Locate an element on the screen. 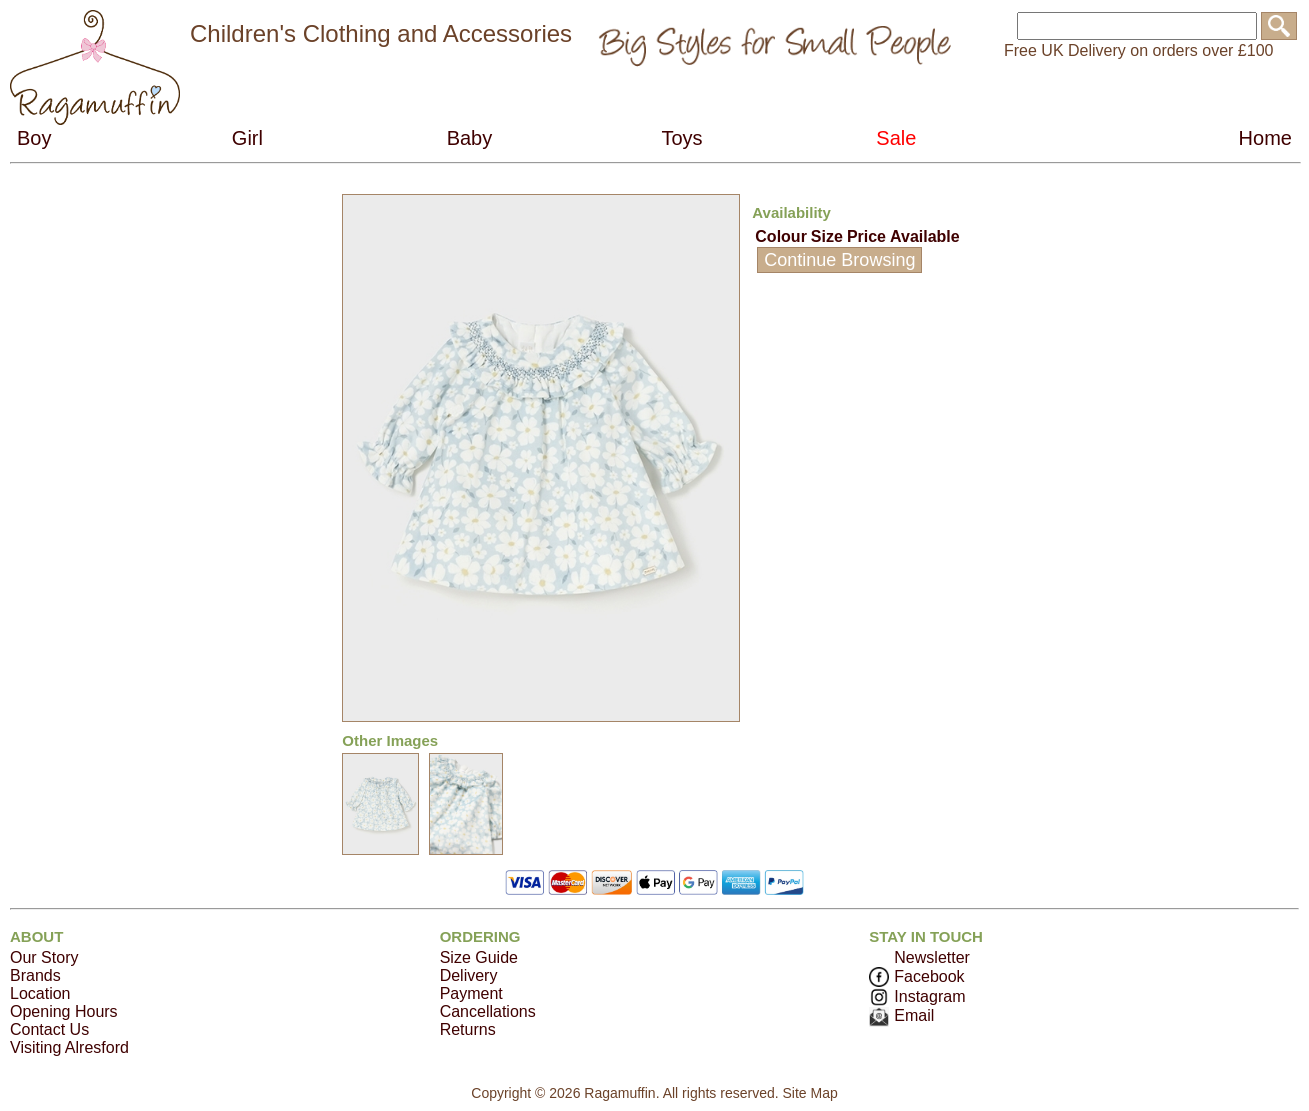  Size Guide is located at coordinates (479, 957).